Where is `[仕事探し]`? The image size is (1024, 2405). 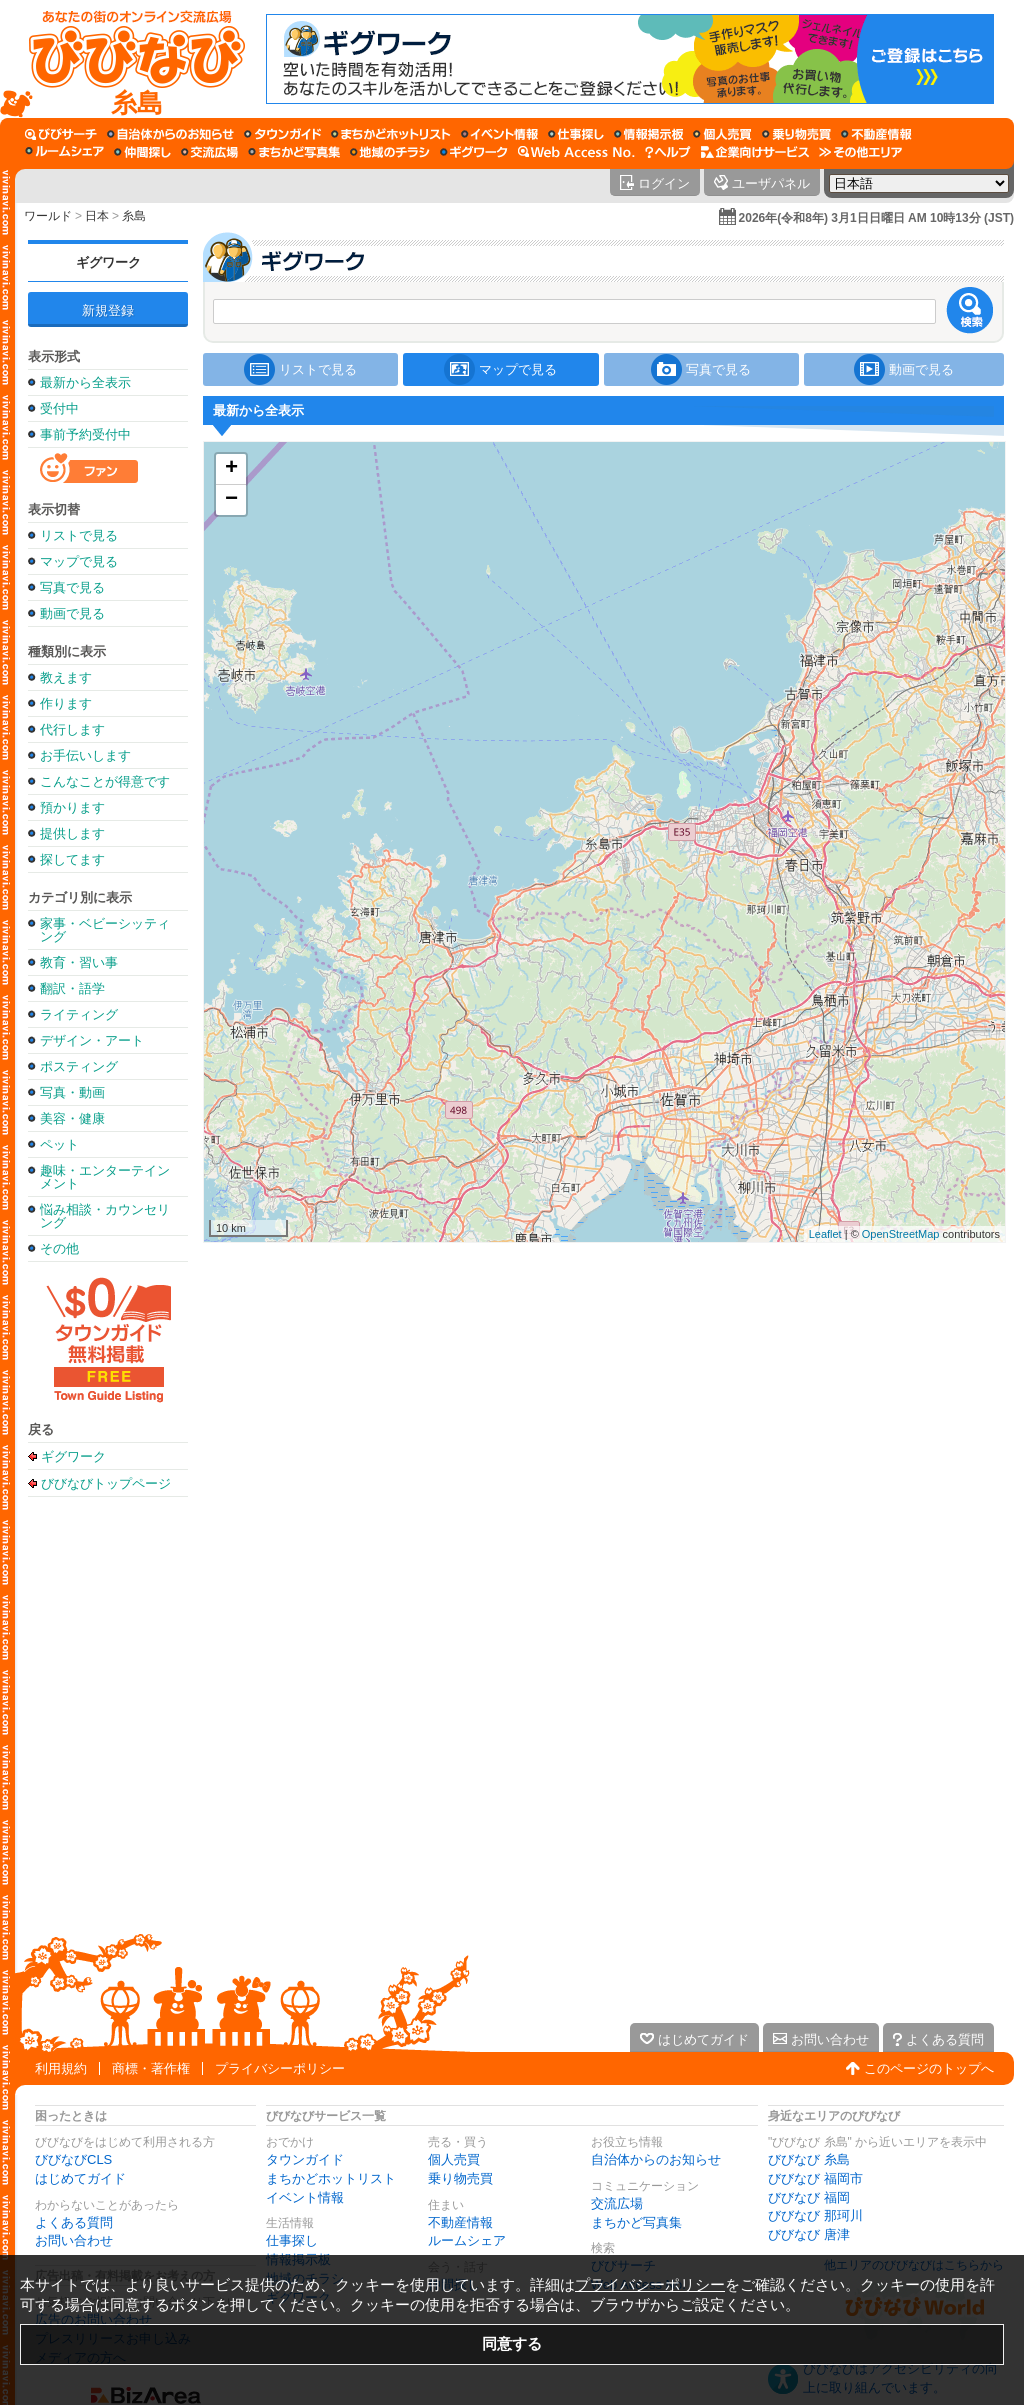
[仕事探し] is located at coordinates (576, 134).